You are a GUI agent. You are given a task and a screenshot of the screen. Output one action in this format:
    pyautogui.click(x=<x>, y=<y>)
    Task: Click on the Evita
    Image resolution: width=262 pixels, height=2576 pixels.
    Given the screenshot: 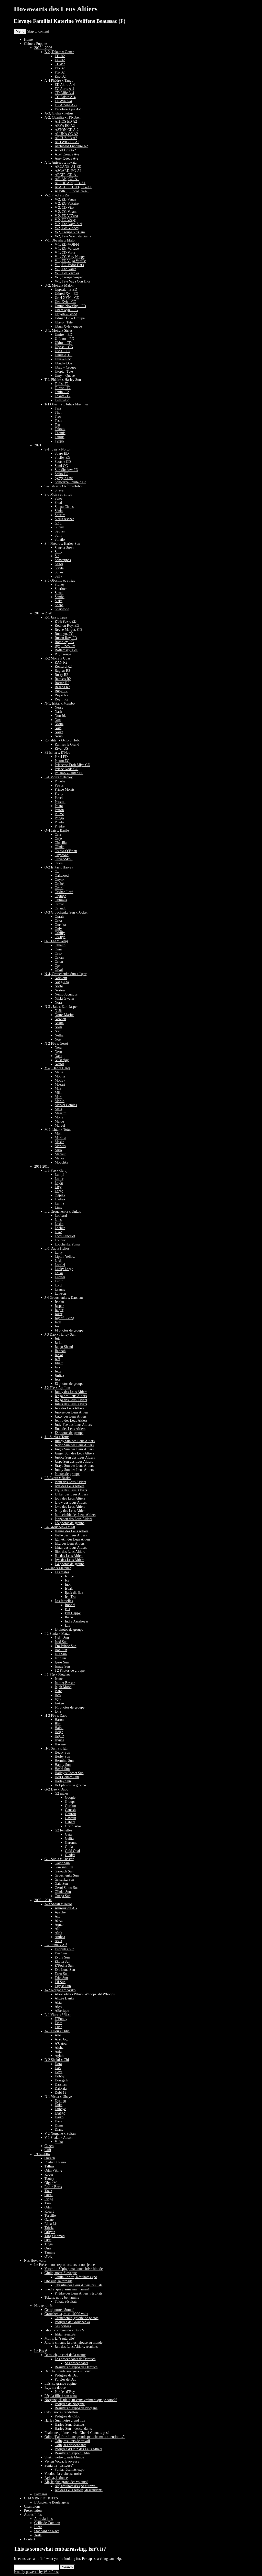 What is the action you would take?
    pyautogui.click(x=58, y=2023)
    